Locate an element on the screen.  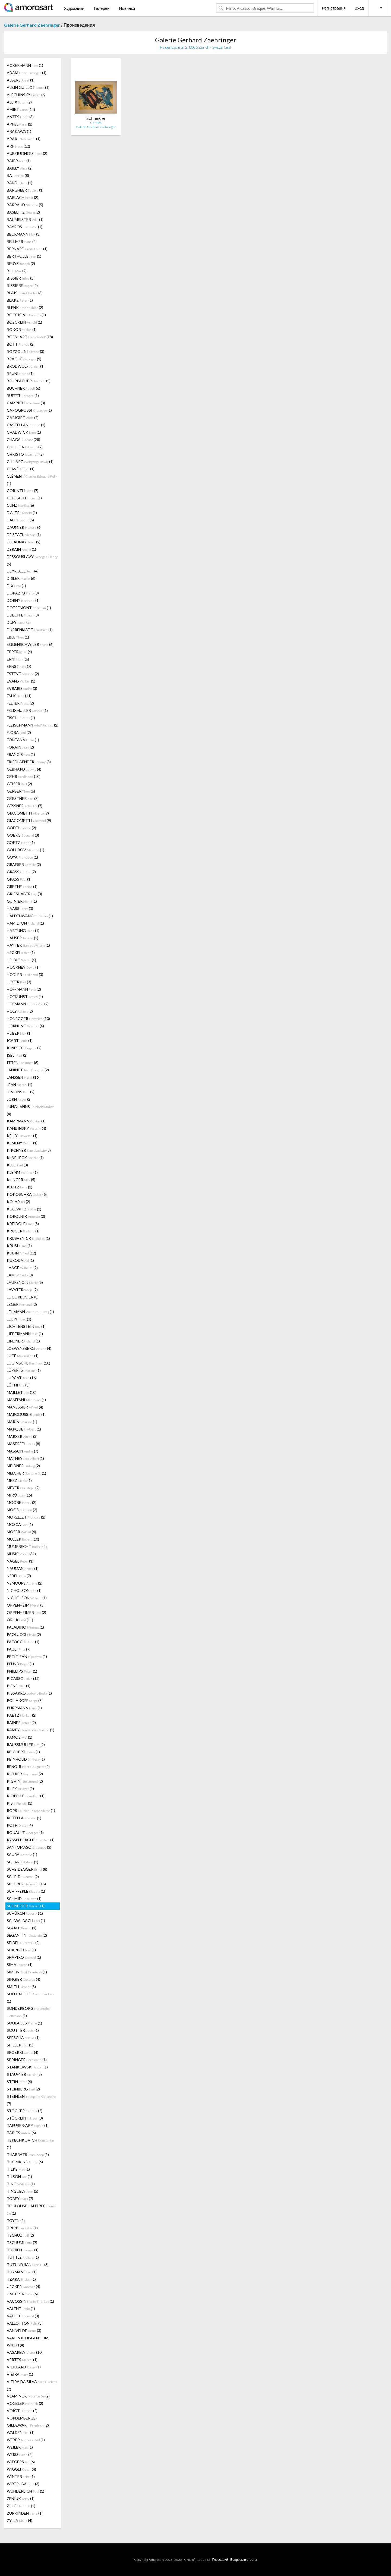
BAYROS (1) is located at coordinates (24, 226).